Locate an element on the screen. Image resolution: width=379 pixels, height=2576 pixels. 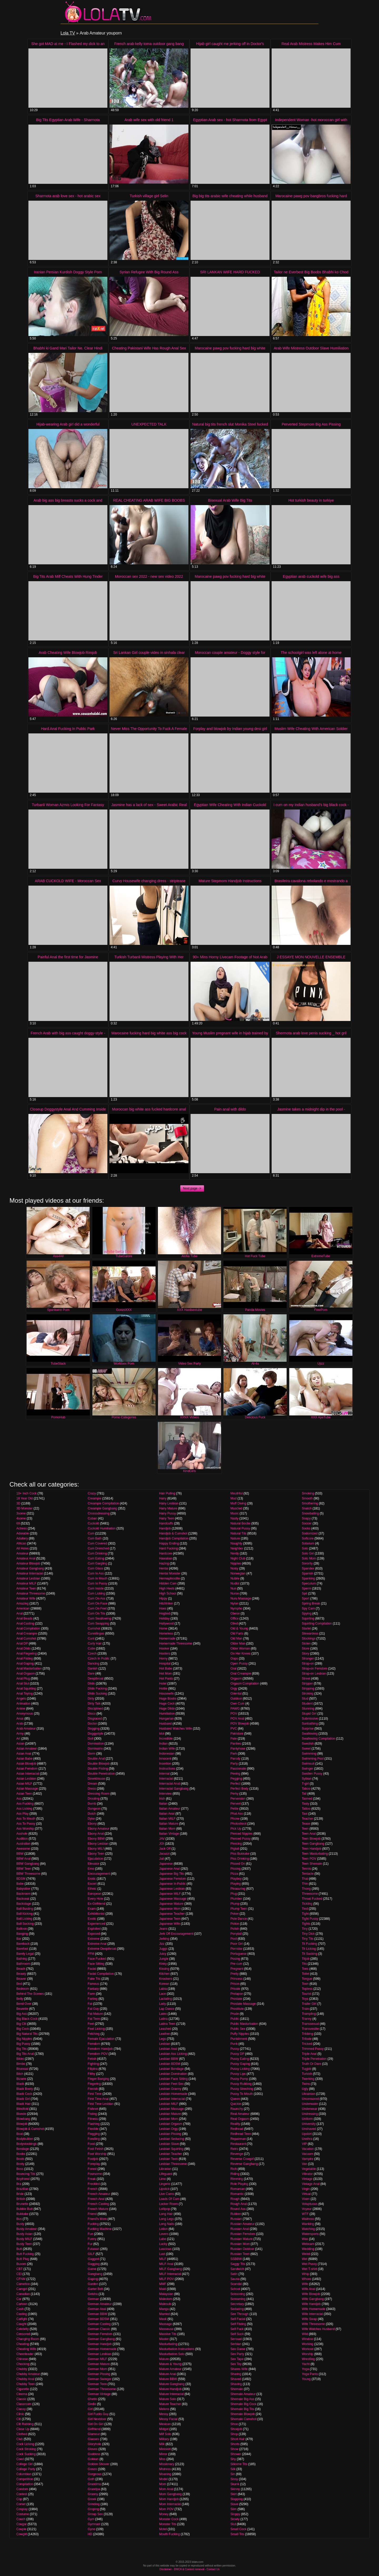
Perfect Body is located at coordinates (240, 1788).